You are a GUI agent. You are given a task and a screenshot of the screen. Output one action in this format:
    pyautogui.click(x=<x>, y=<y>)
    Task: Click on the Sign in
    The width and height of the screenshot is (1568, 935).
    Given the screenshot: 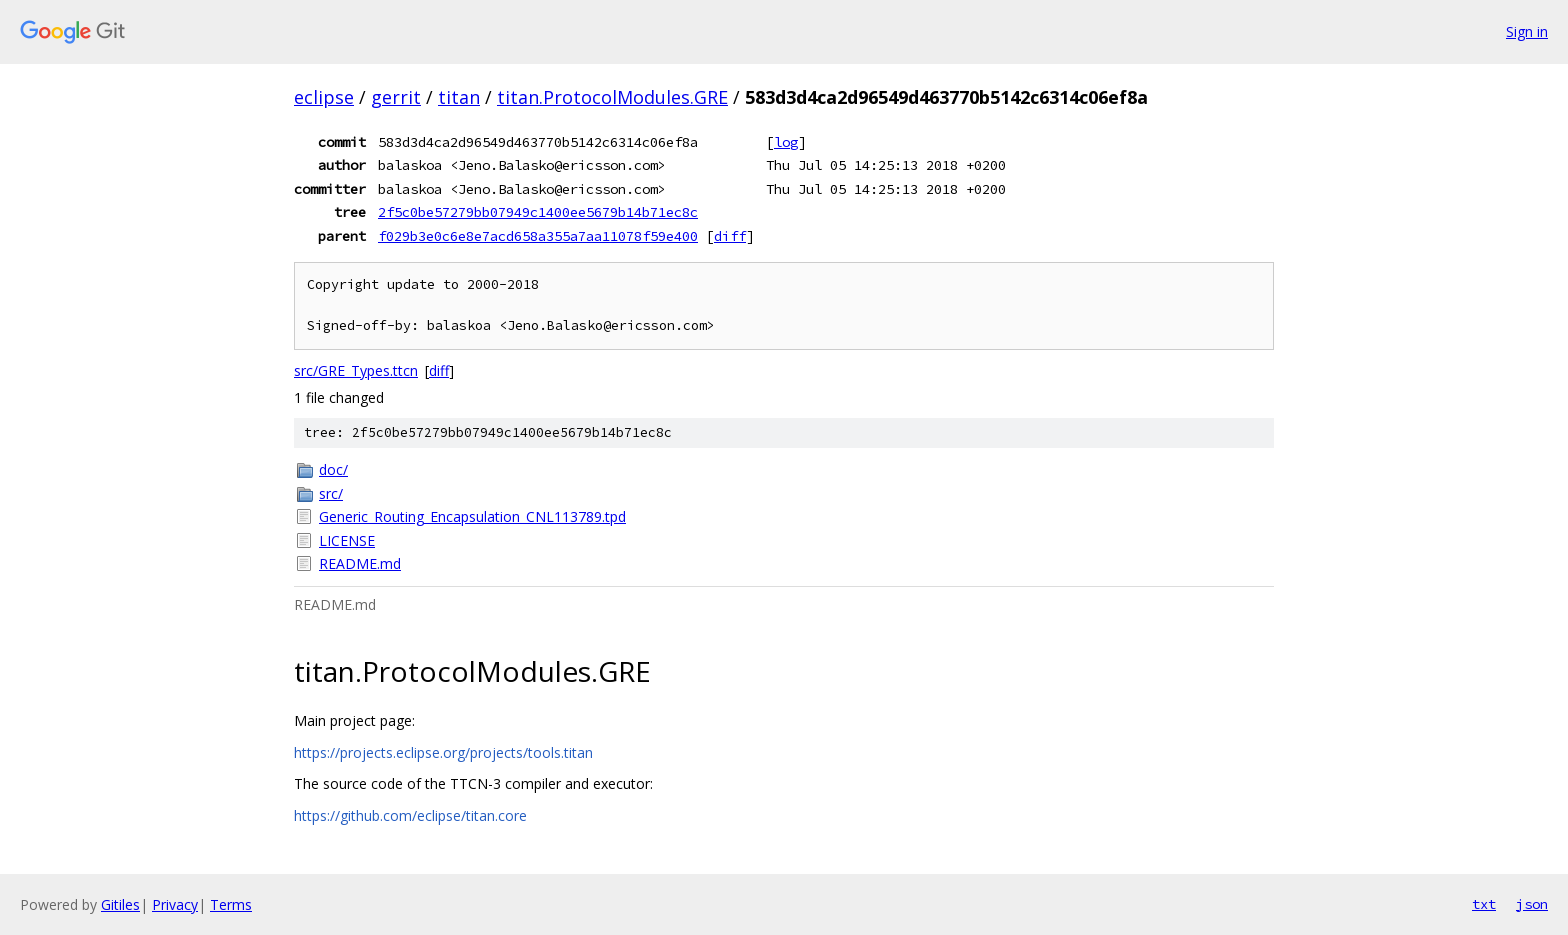 What is the action you would take?
    pyautogui.click(x=1527, y=31)
    